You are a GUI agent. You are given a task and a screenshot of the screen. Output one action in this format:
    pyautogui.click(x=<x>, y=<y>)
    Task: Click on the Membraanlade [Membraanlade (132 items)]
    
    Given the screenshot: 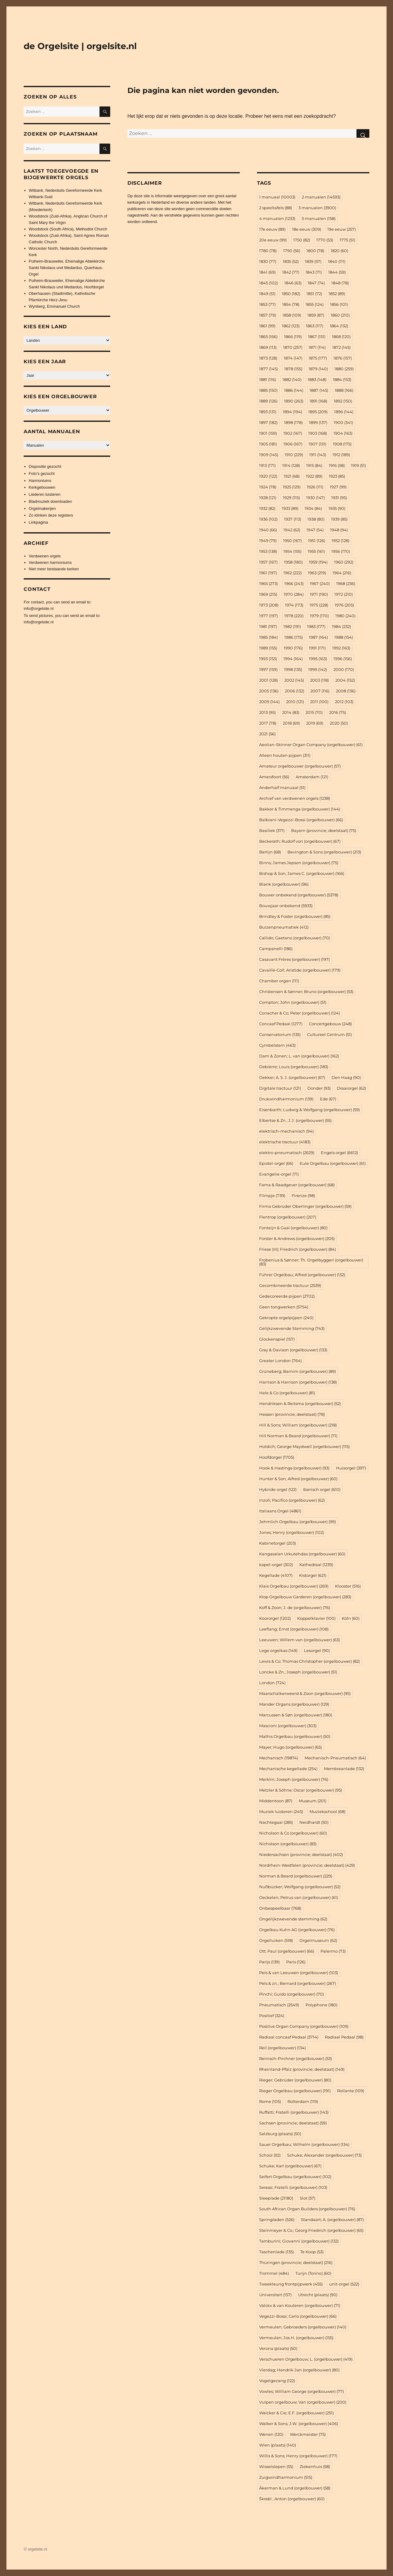 What is the action you would take?
    pyautogui.click(x=344, y=1768)
    